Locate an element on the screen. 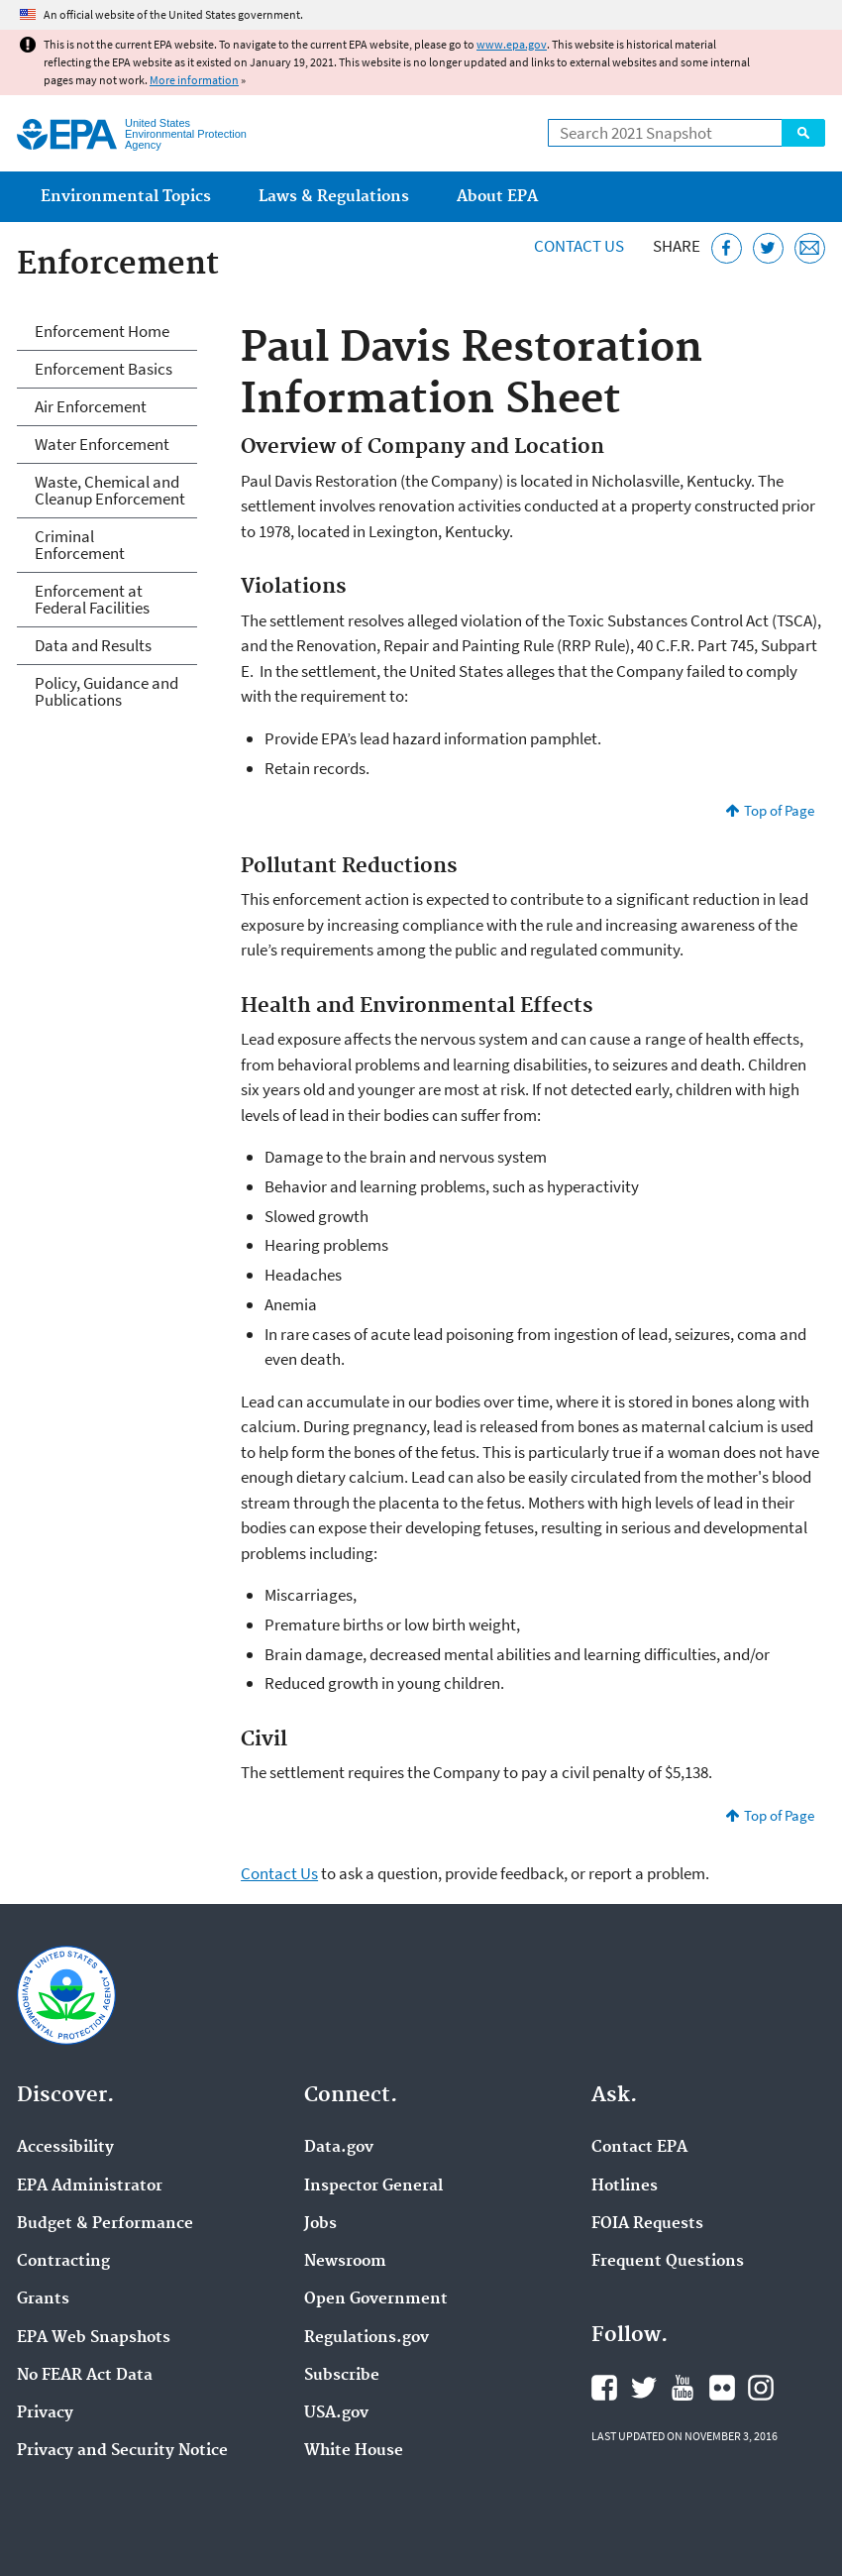 The width and height of the screenshot is (842, 2576). Enforcement Home is located at coordinates (102, 331).